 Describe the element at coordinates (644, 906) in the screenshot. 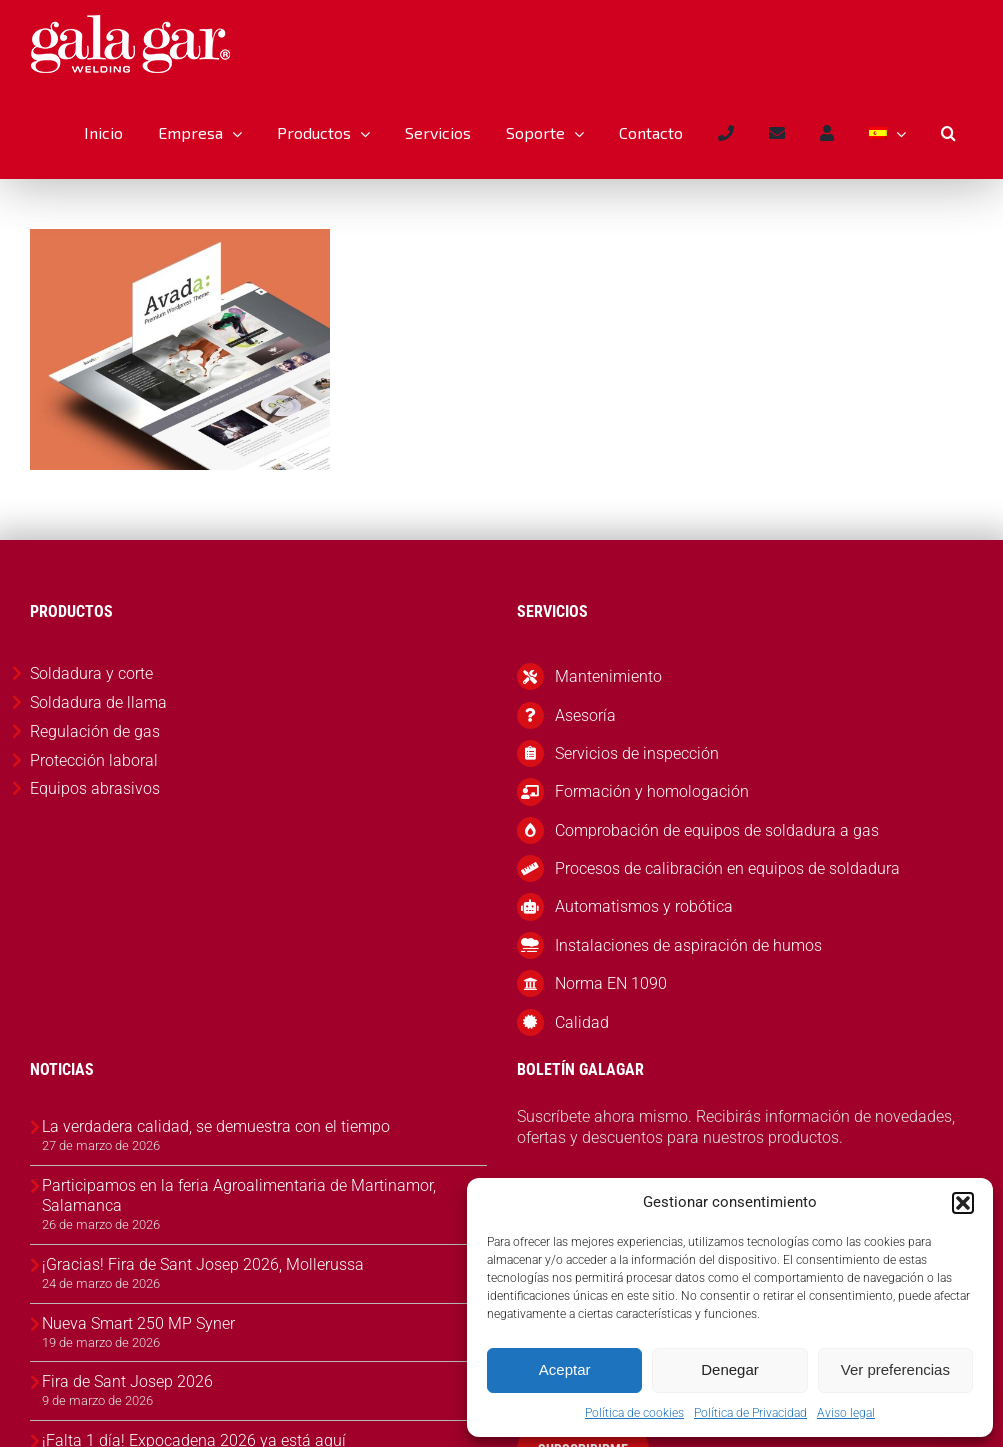

I see `Automatismos y robótica` at that location.